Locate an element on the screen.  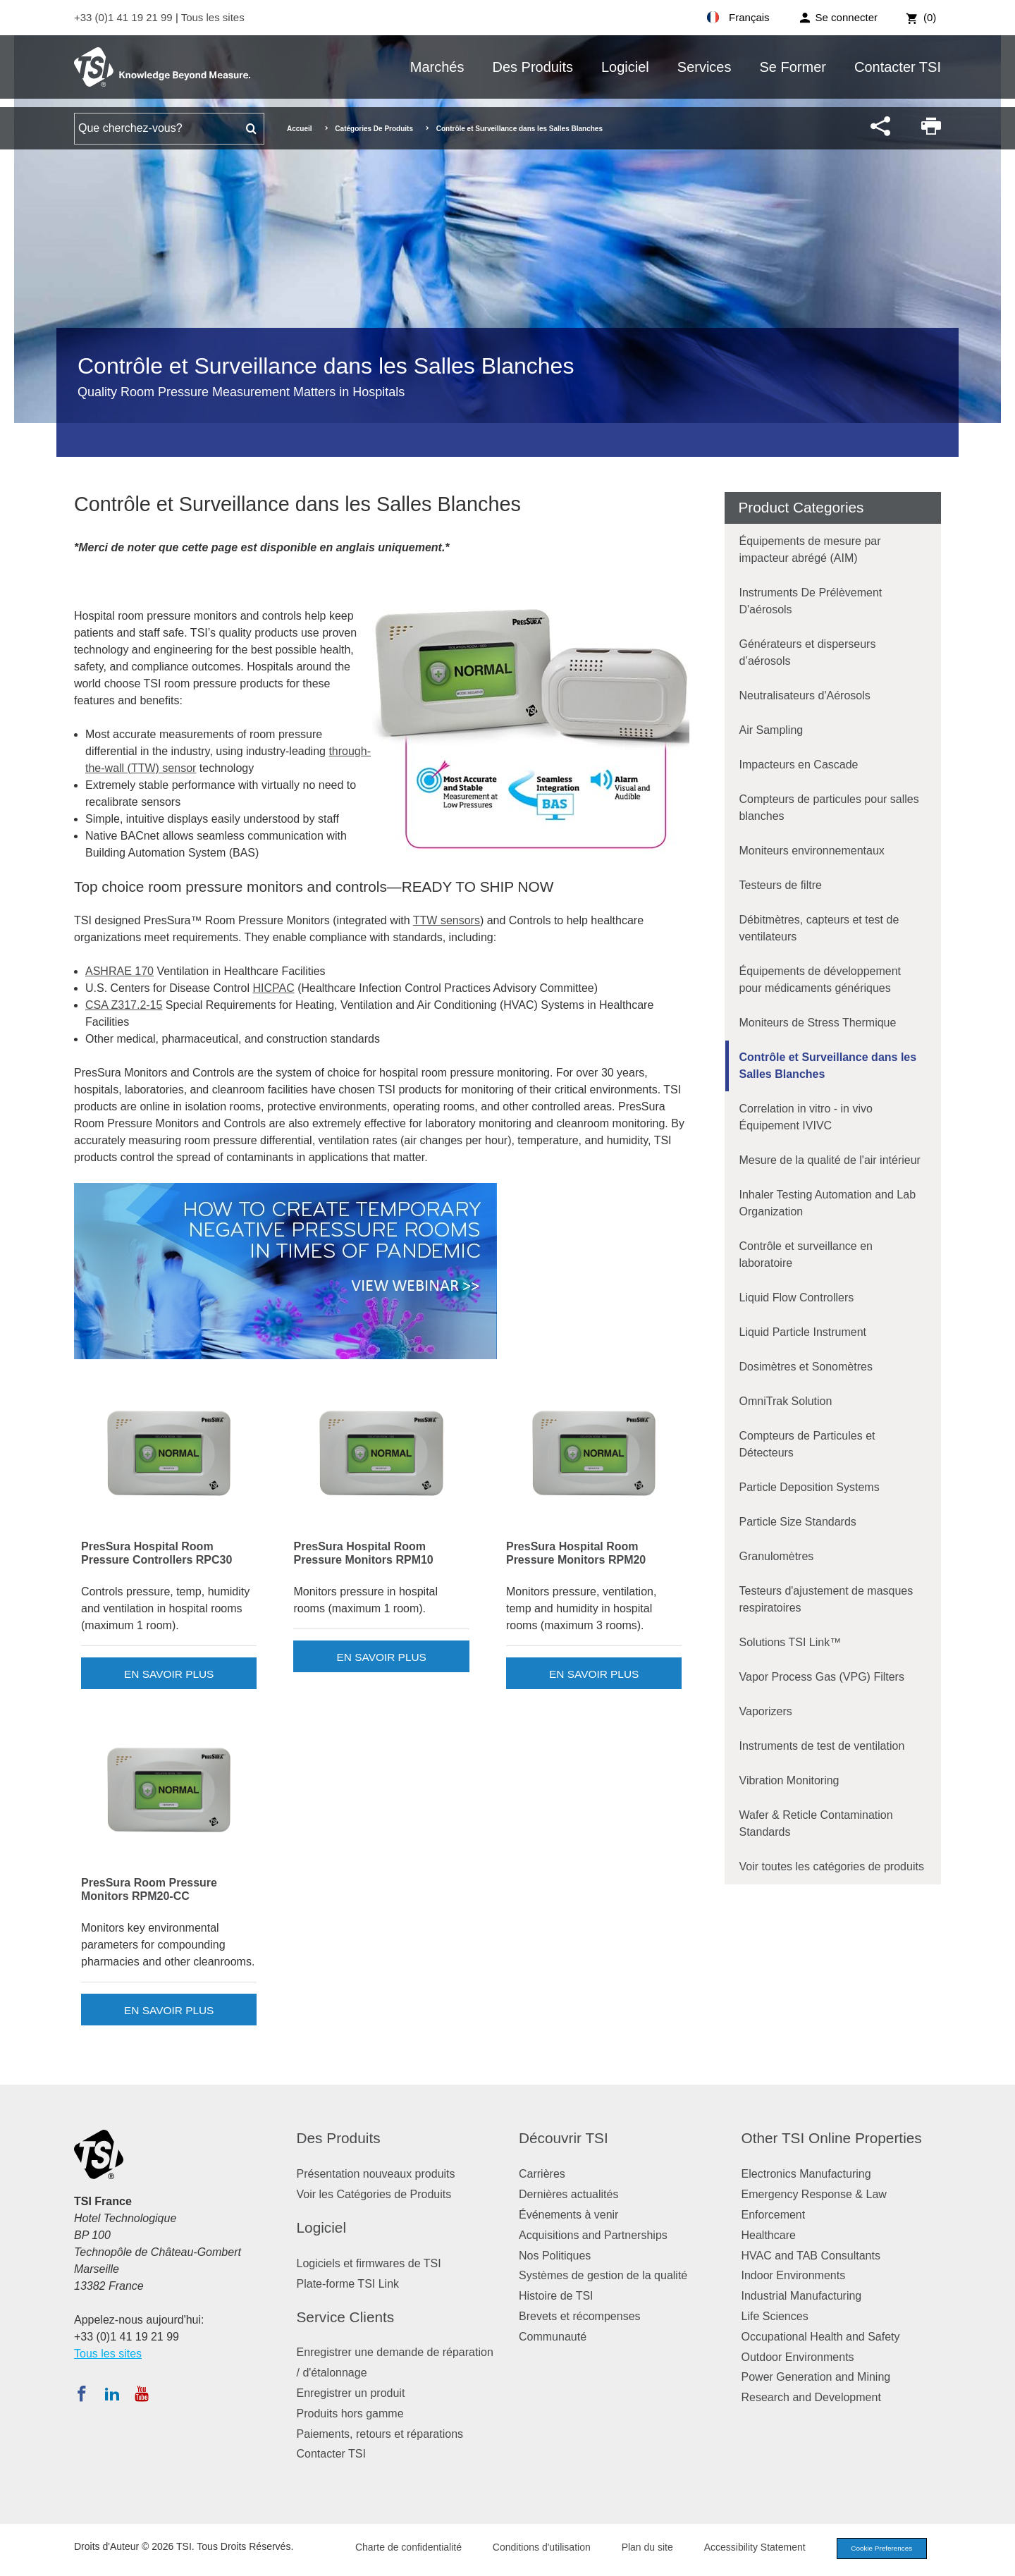
Équipements de développement pour médicaments génériques is located at coordinates (820, 979).